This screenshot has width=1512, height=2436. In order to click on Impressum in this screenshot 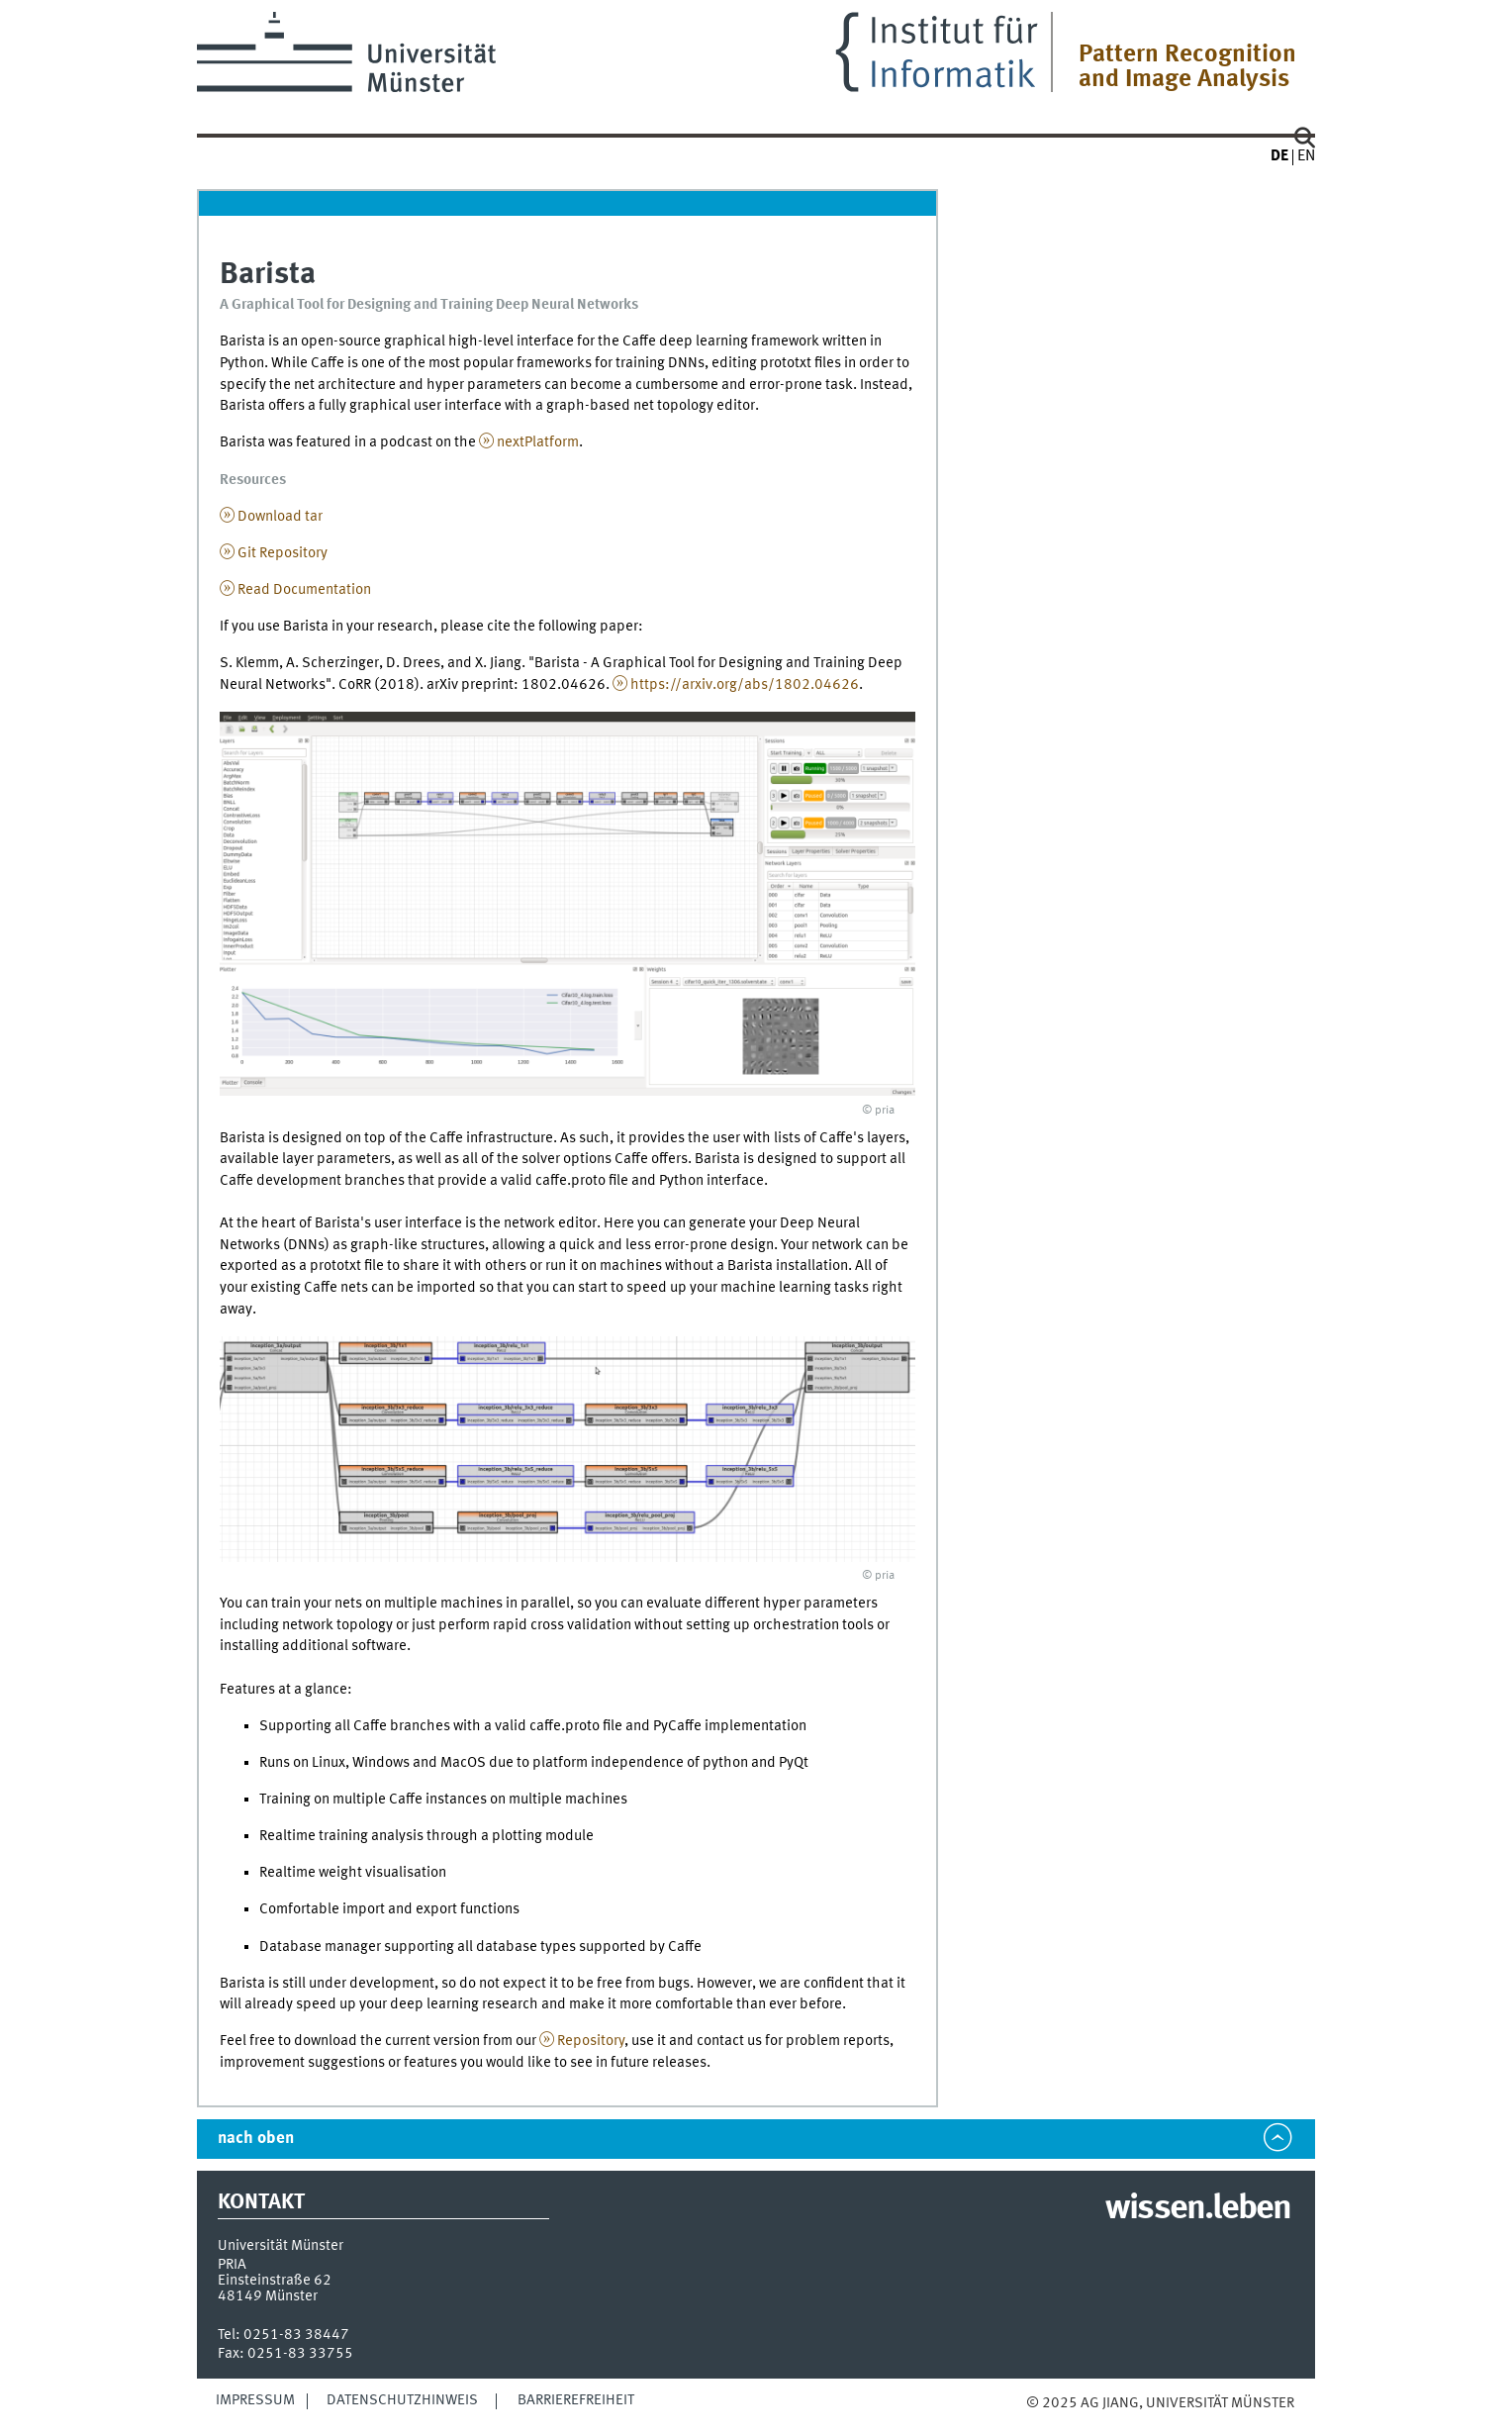, I will do `click(255, 2400)`.